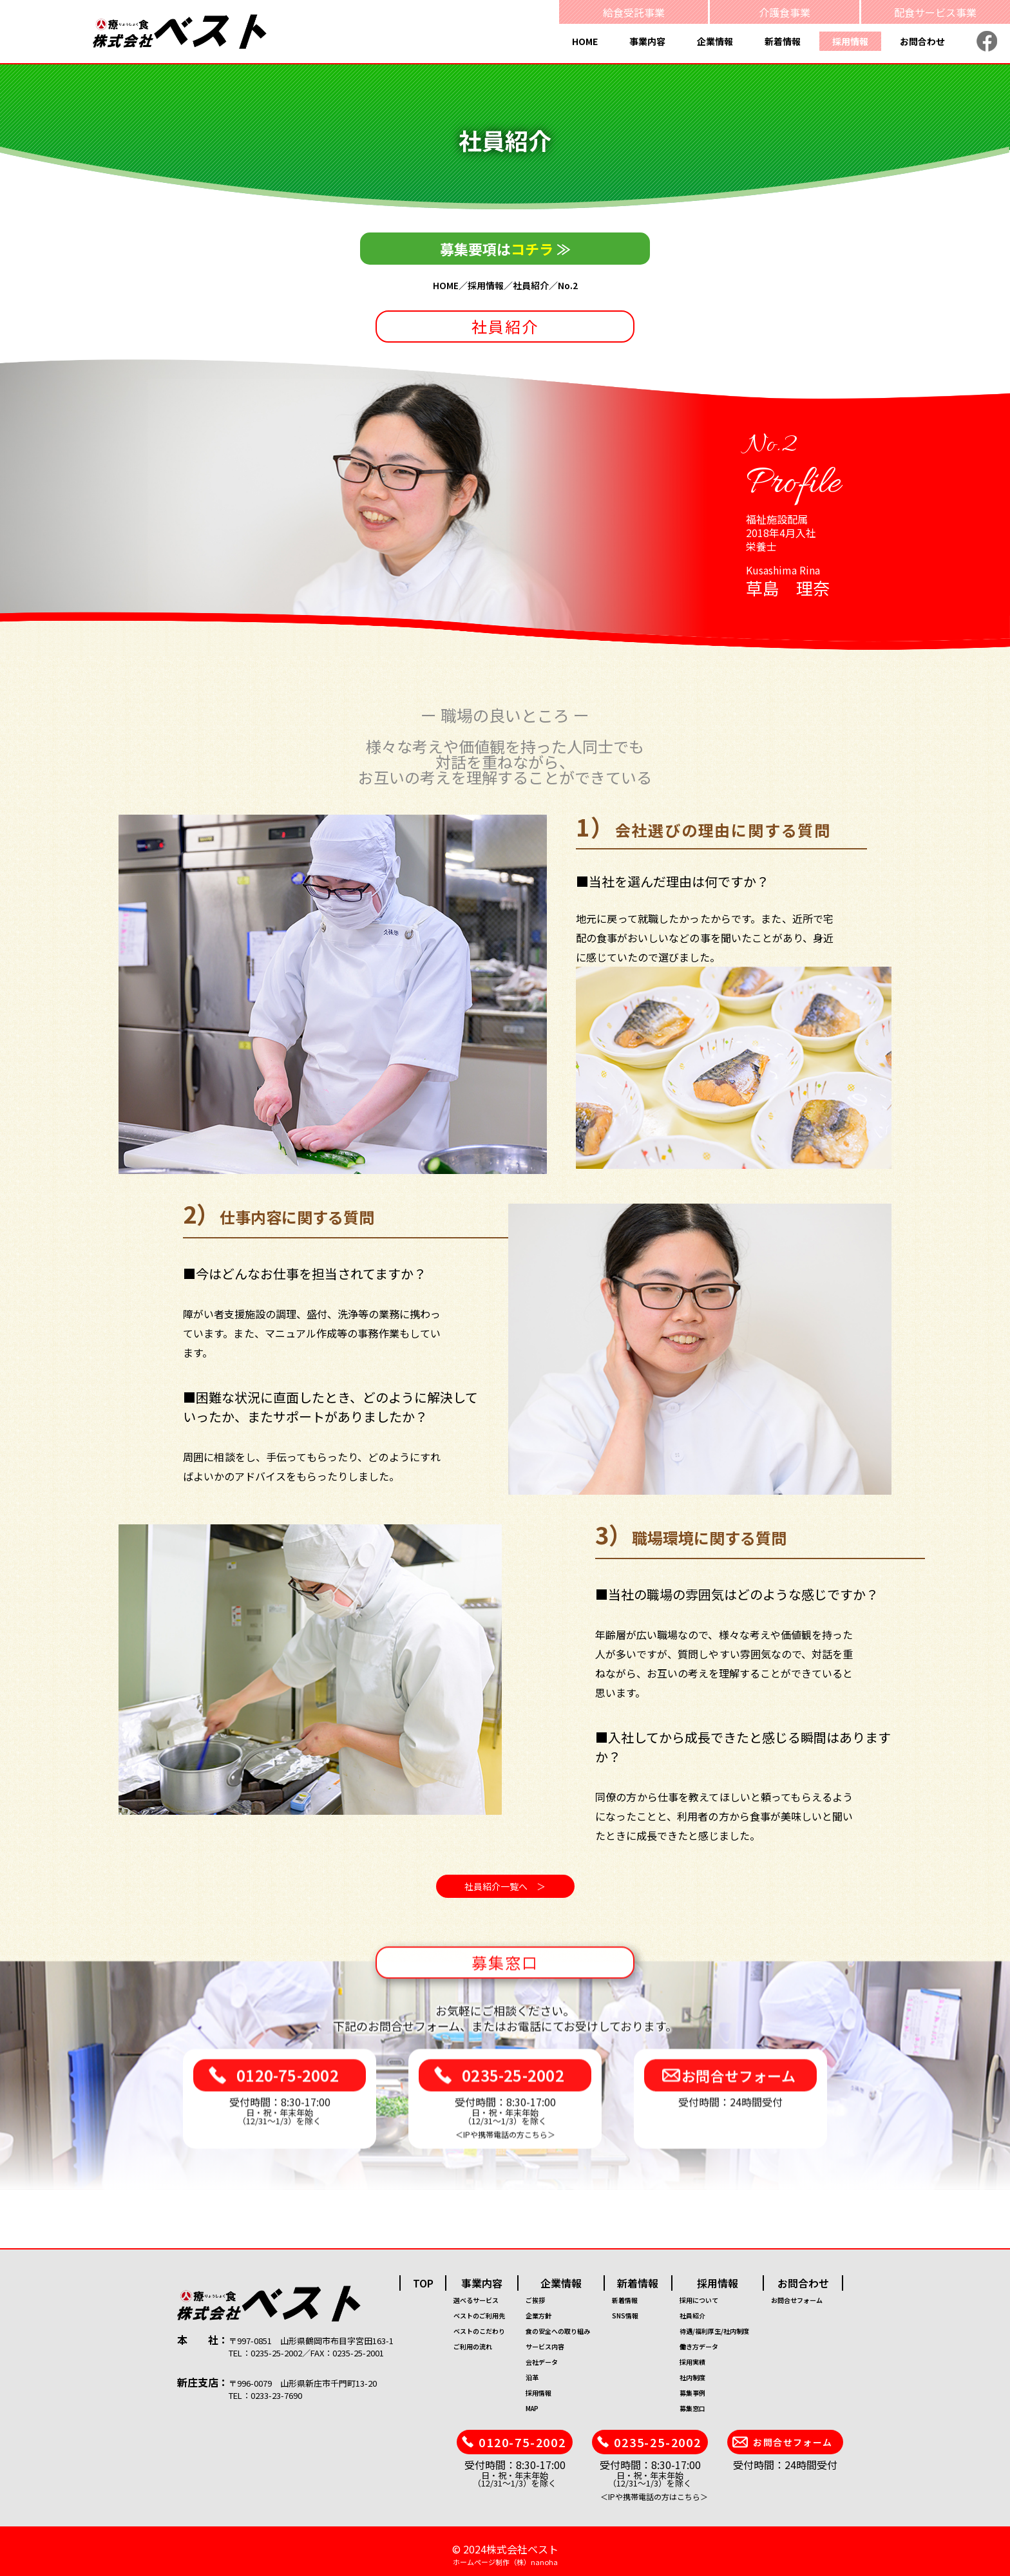 The width and height of the screenshot is (1010, 2576). Describe the element at coordinates (545, 2346) in the screenshot. I see `サービス内容` at that location.